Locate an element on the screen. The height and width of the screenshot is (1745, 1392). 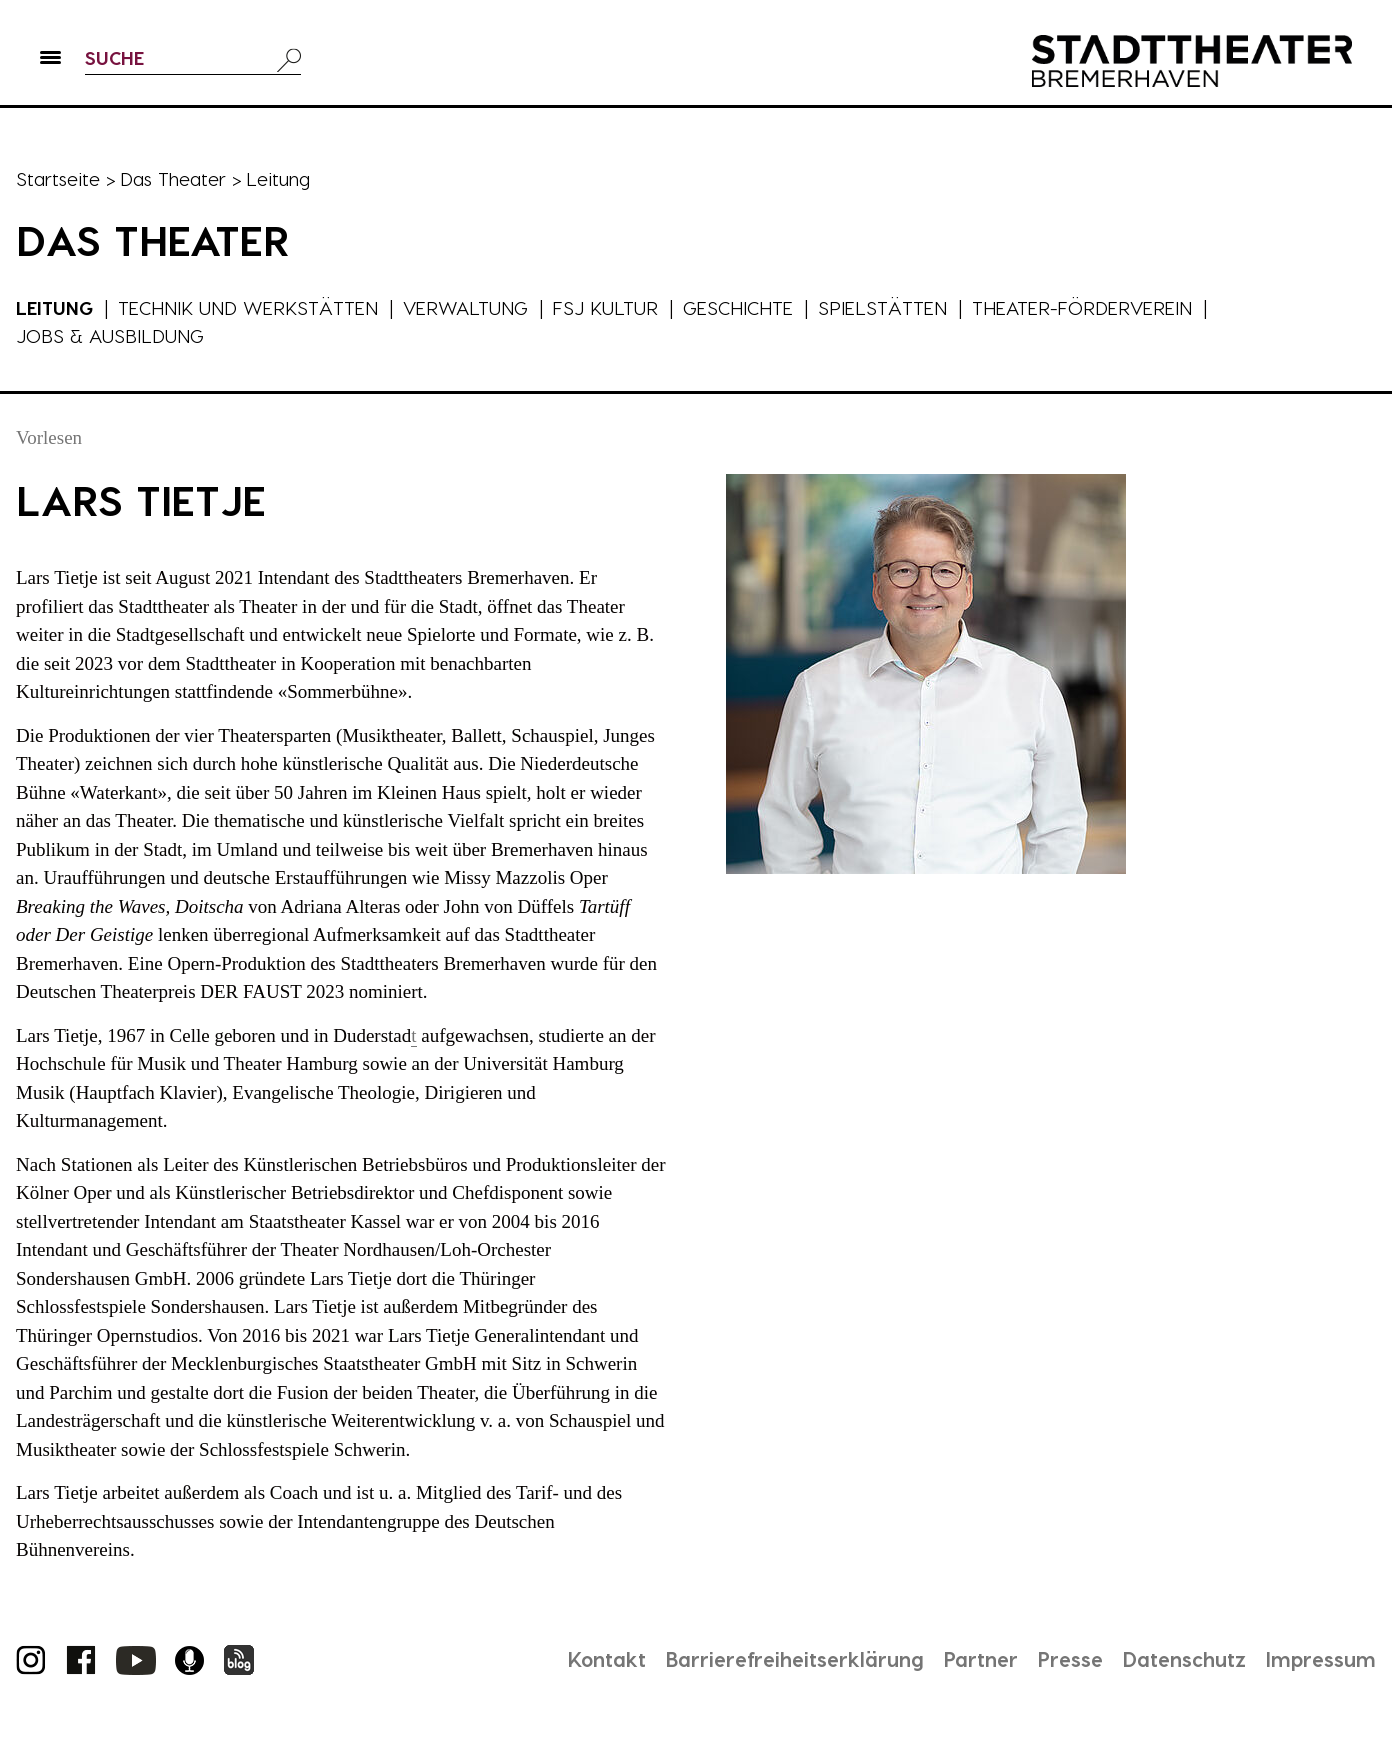
Geschichte is located at coordinates (739, 307).